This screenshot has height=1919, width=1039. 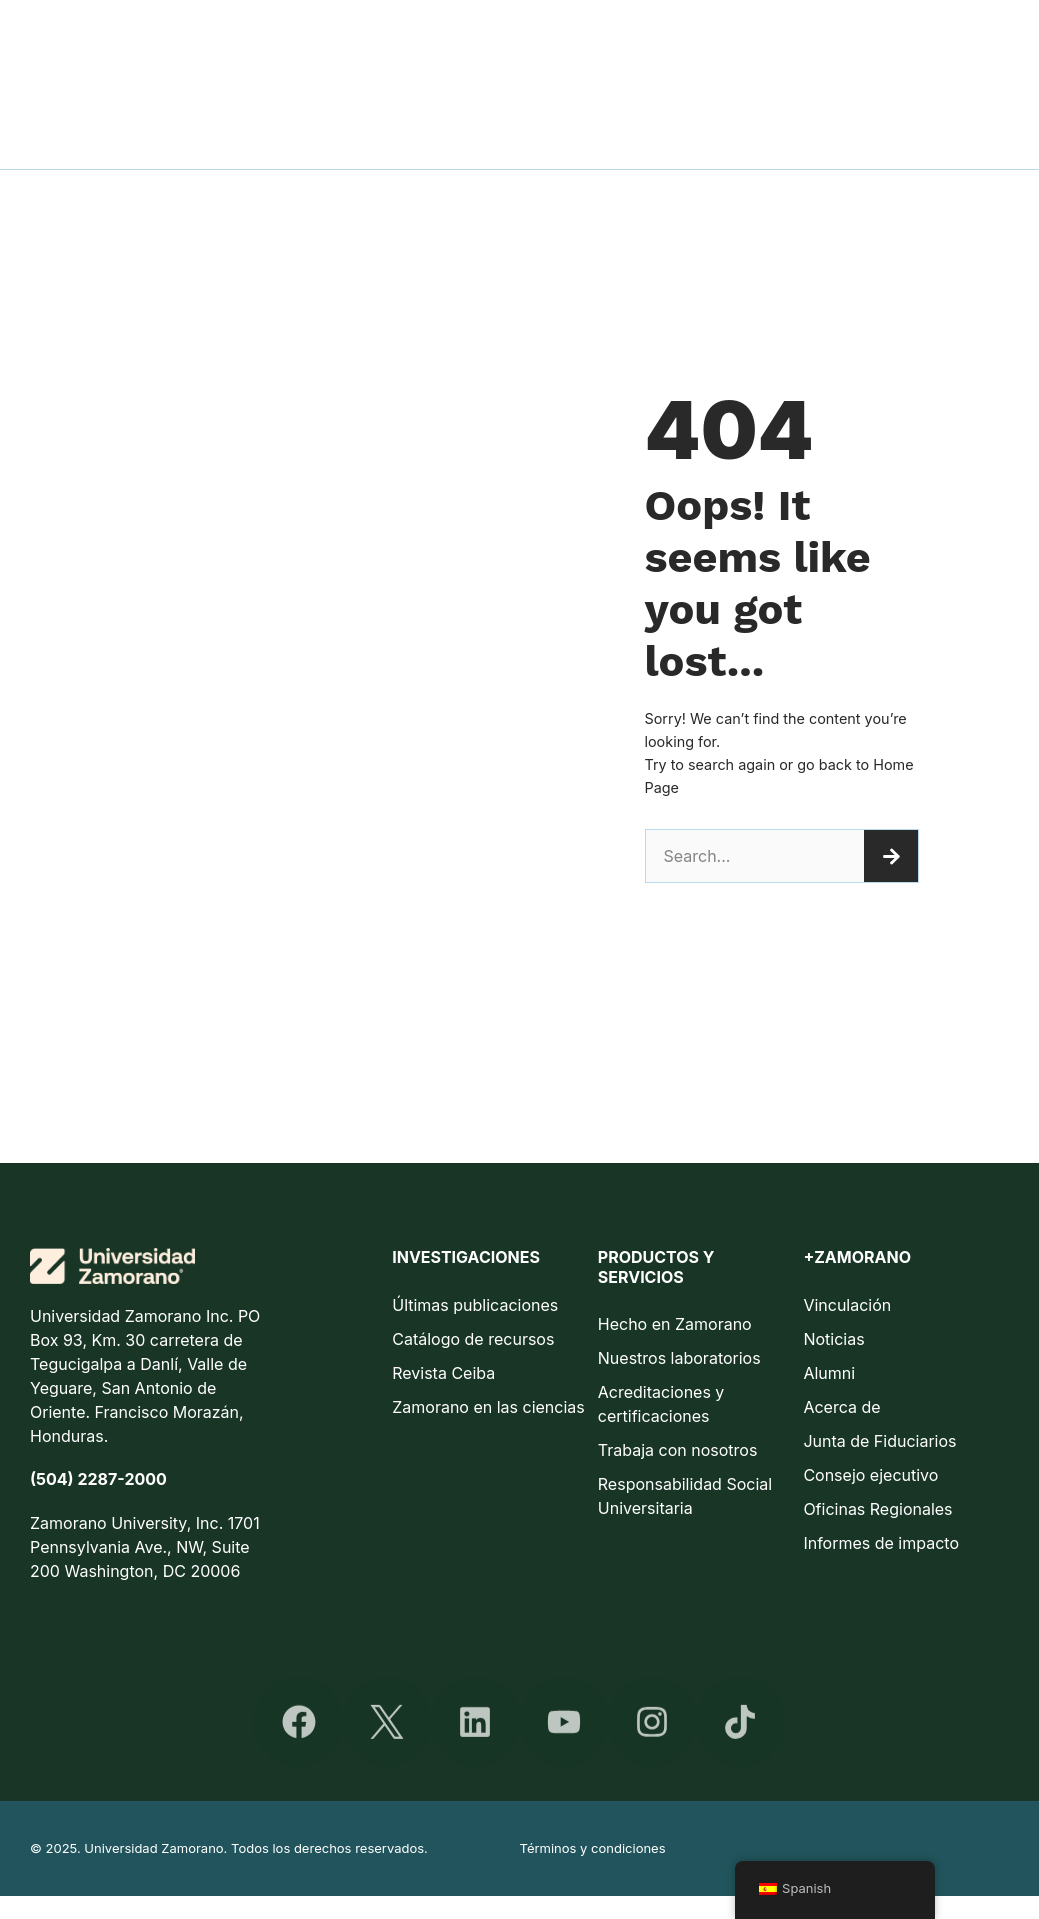 I want to click on Alumni, so click(x=829, y=1373).